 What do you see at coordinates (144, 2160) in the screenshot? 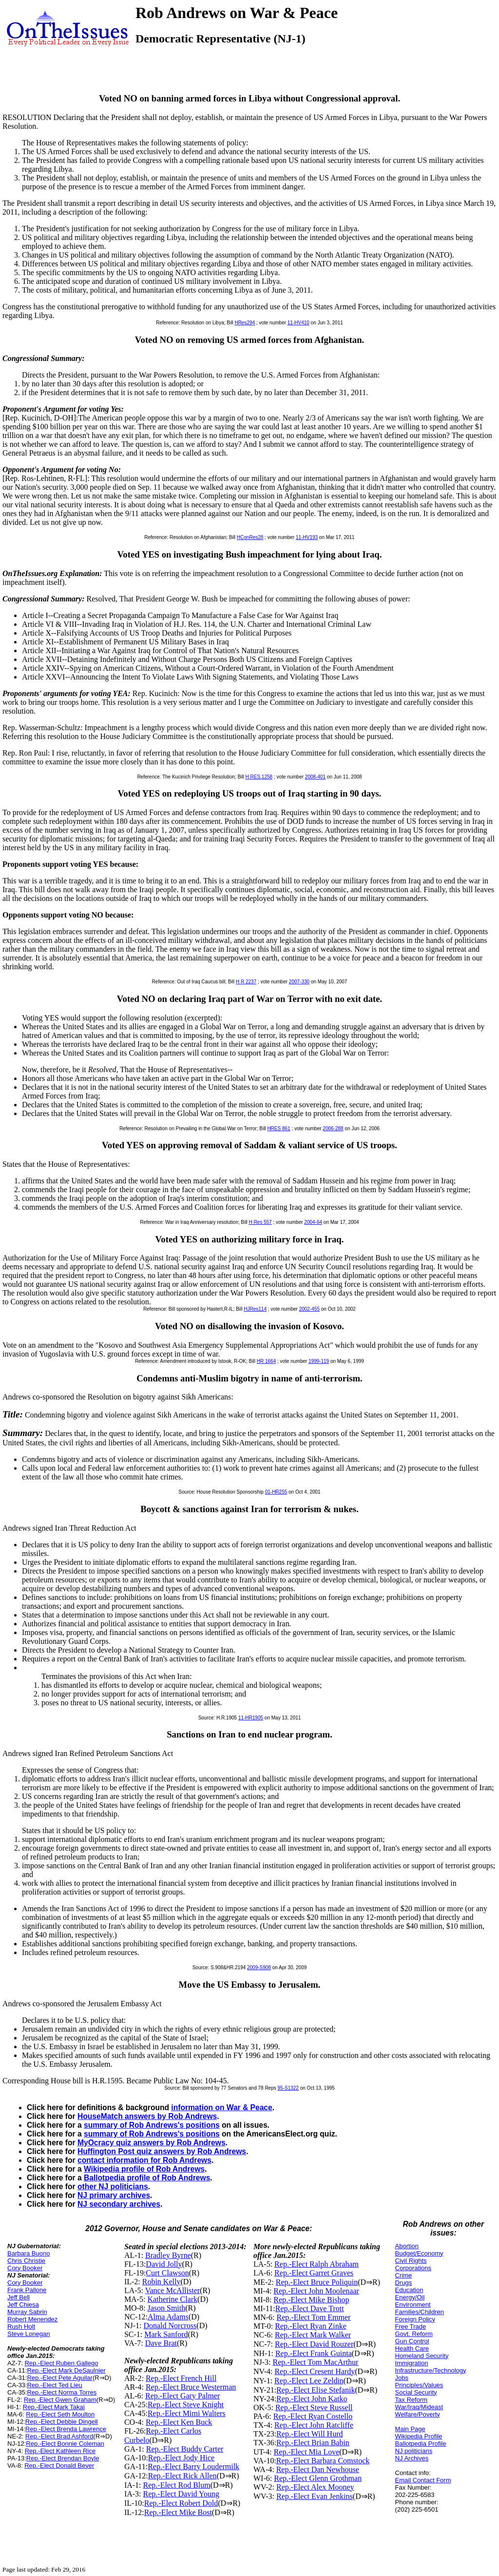
I see `contact information for Rob Andrews` at bounding box center [144, 2160].